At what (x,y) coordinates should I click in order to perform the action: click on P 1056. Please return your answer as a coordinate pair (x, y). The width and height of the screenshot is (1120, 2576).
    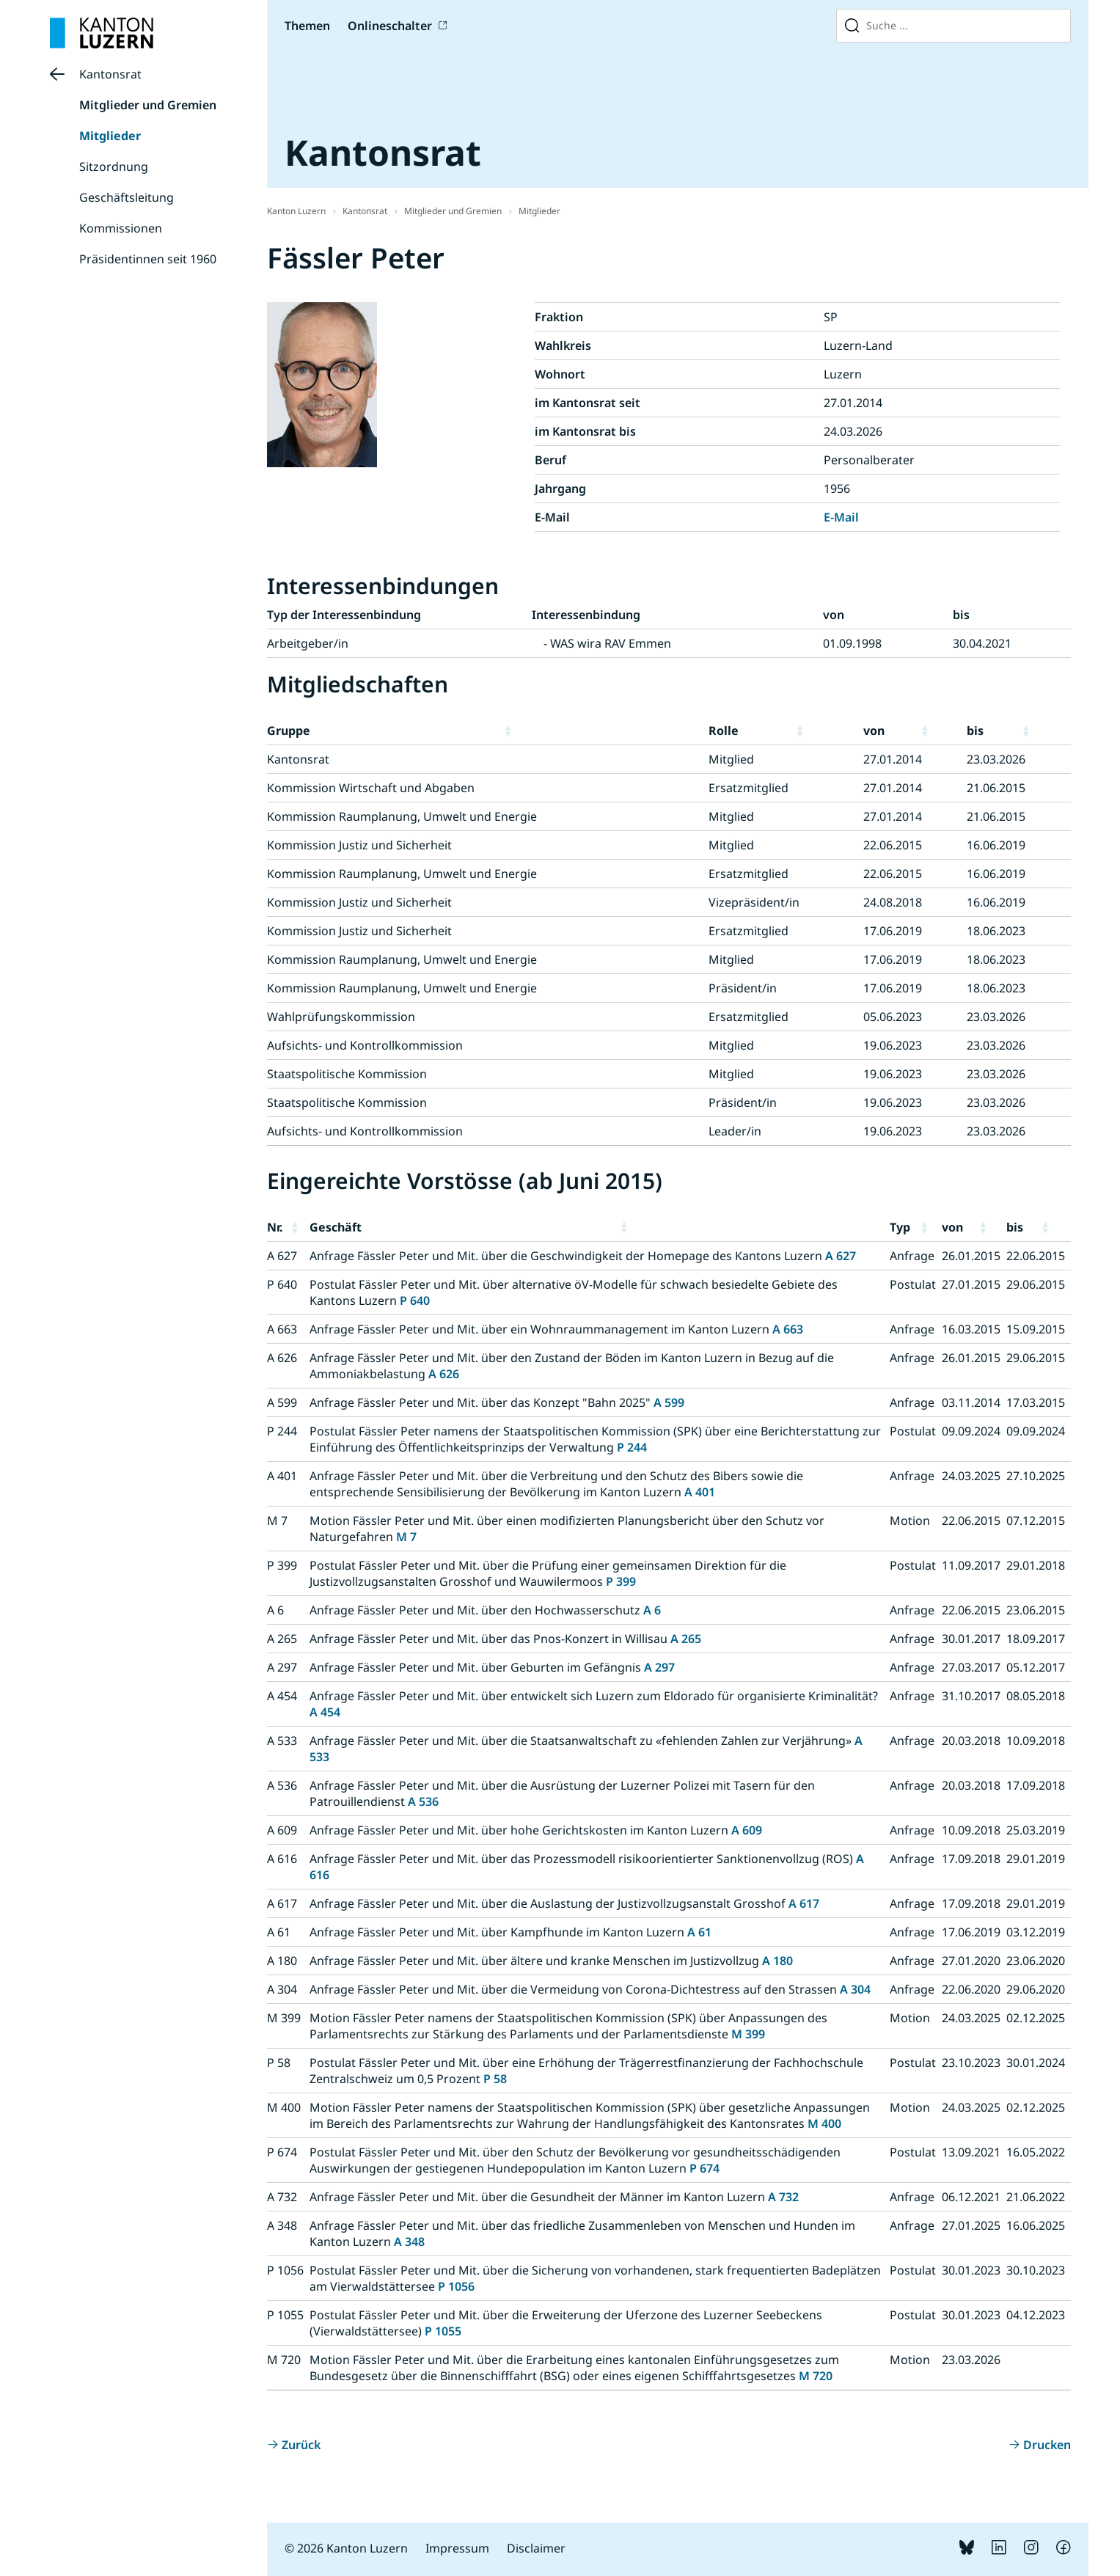
    Looking at the image, I should click on (456, 2286).